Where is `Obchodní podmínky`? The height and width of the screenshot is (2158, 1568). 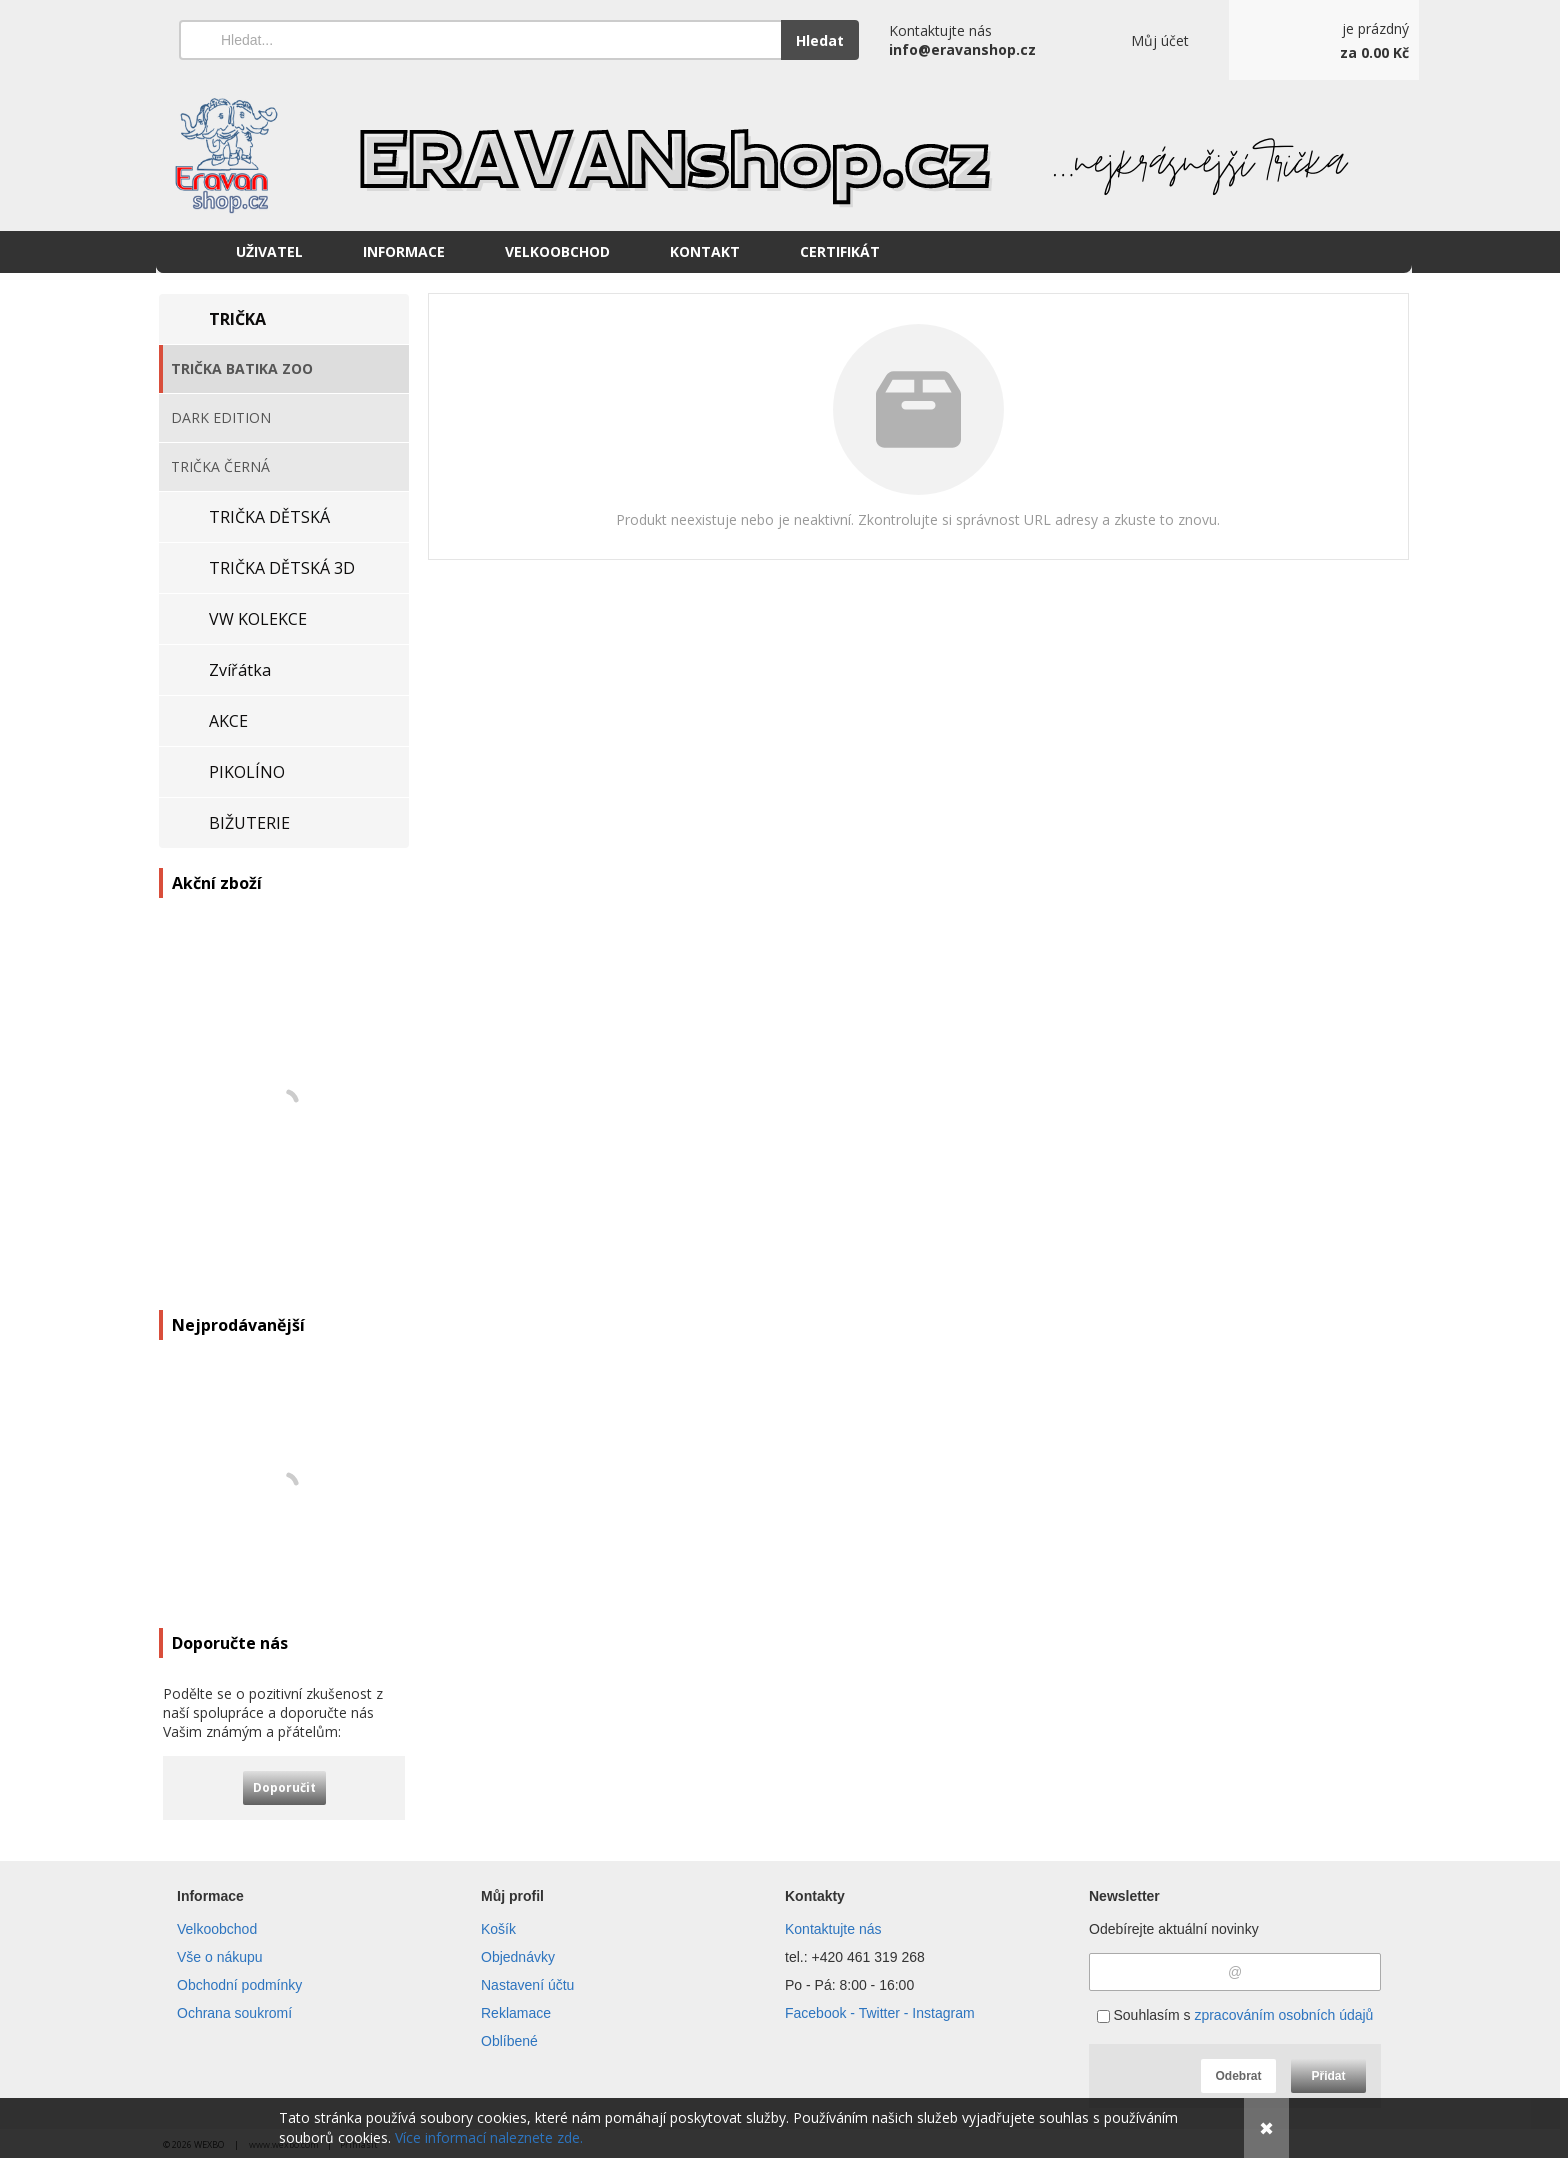 Obchodní podmínky is located at coordinates (239, 1985).